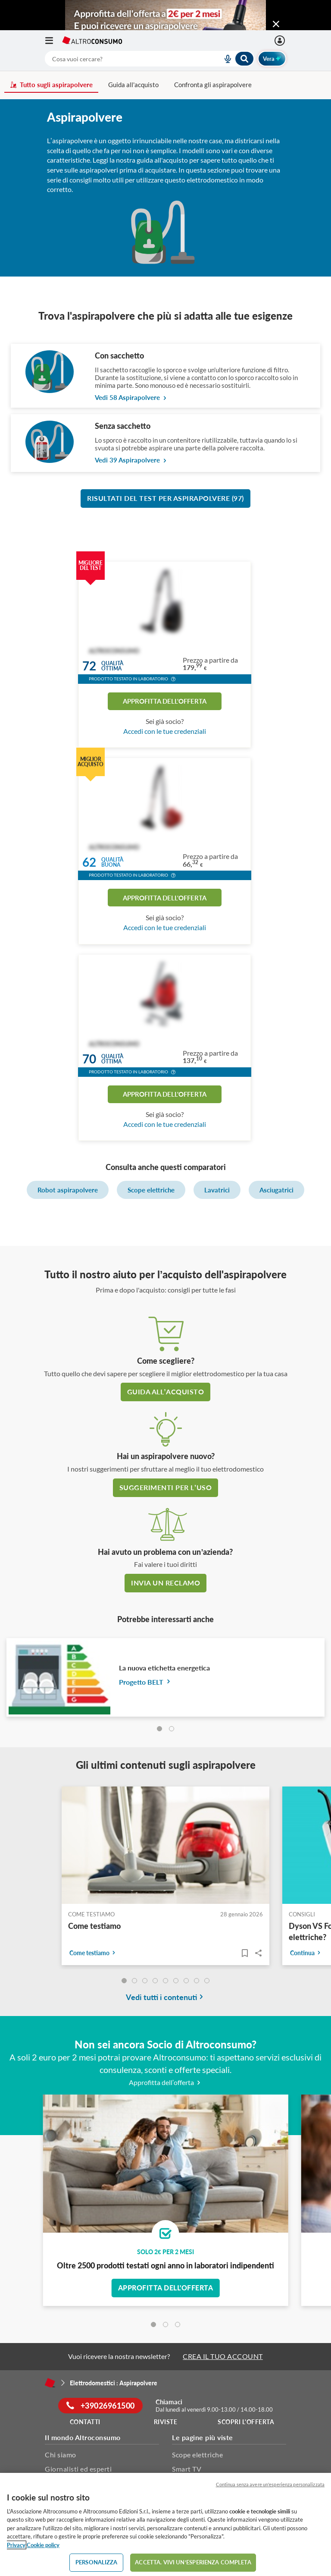 The height and width of the screenshot is (2576, 331). What do you see at coordinates (85, 2421) in the screenshot?
I see `Contatti` at bounding box center [85, 2421].